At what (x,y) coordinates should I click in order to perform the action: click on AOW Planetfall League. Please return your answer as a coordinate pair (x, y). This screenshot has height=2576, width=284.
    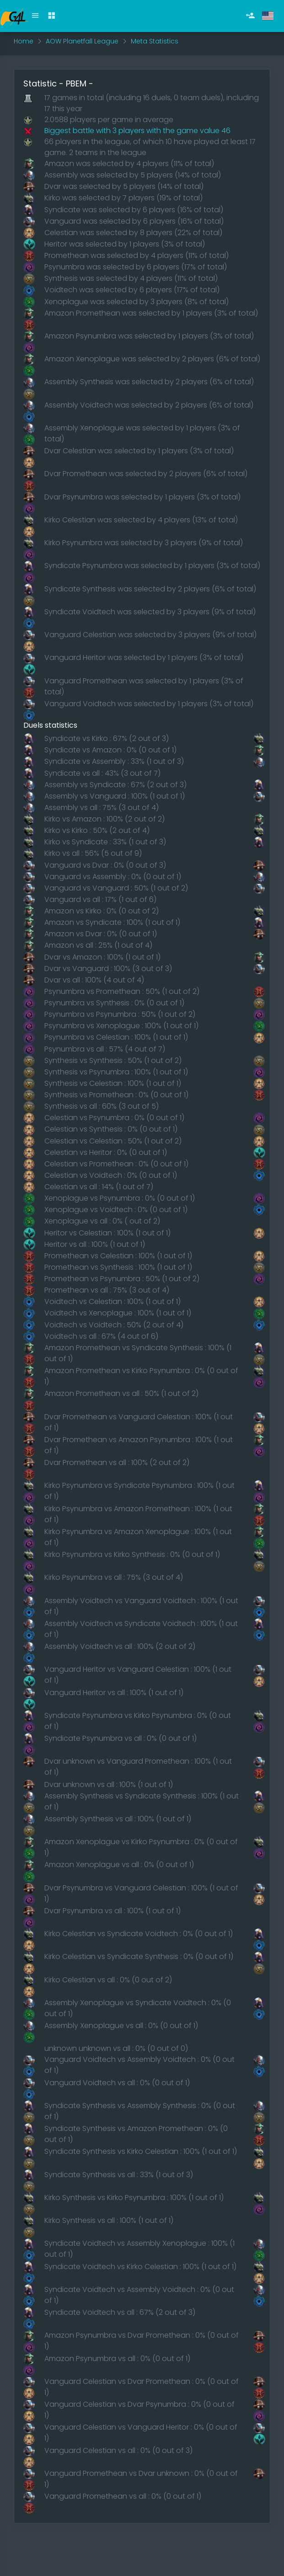
    Looking at the image, I should click on (82, 41).